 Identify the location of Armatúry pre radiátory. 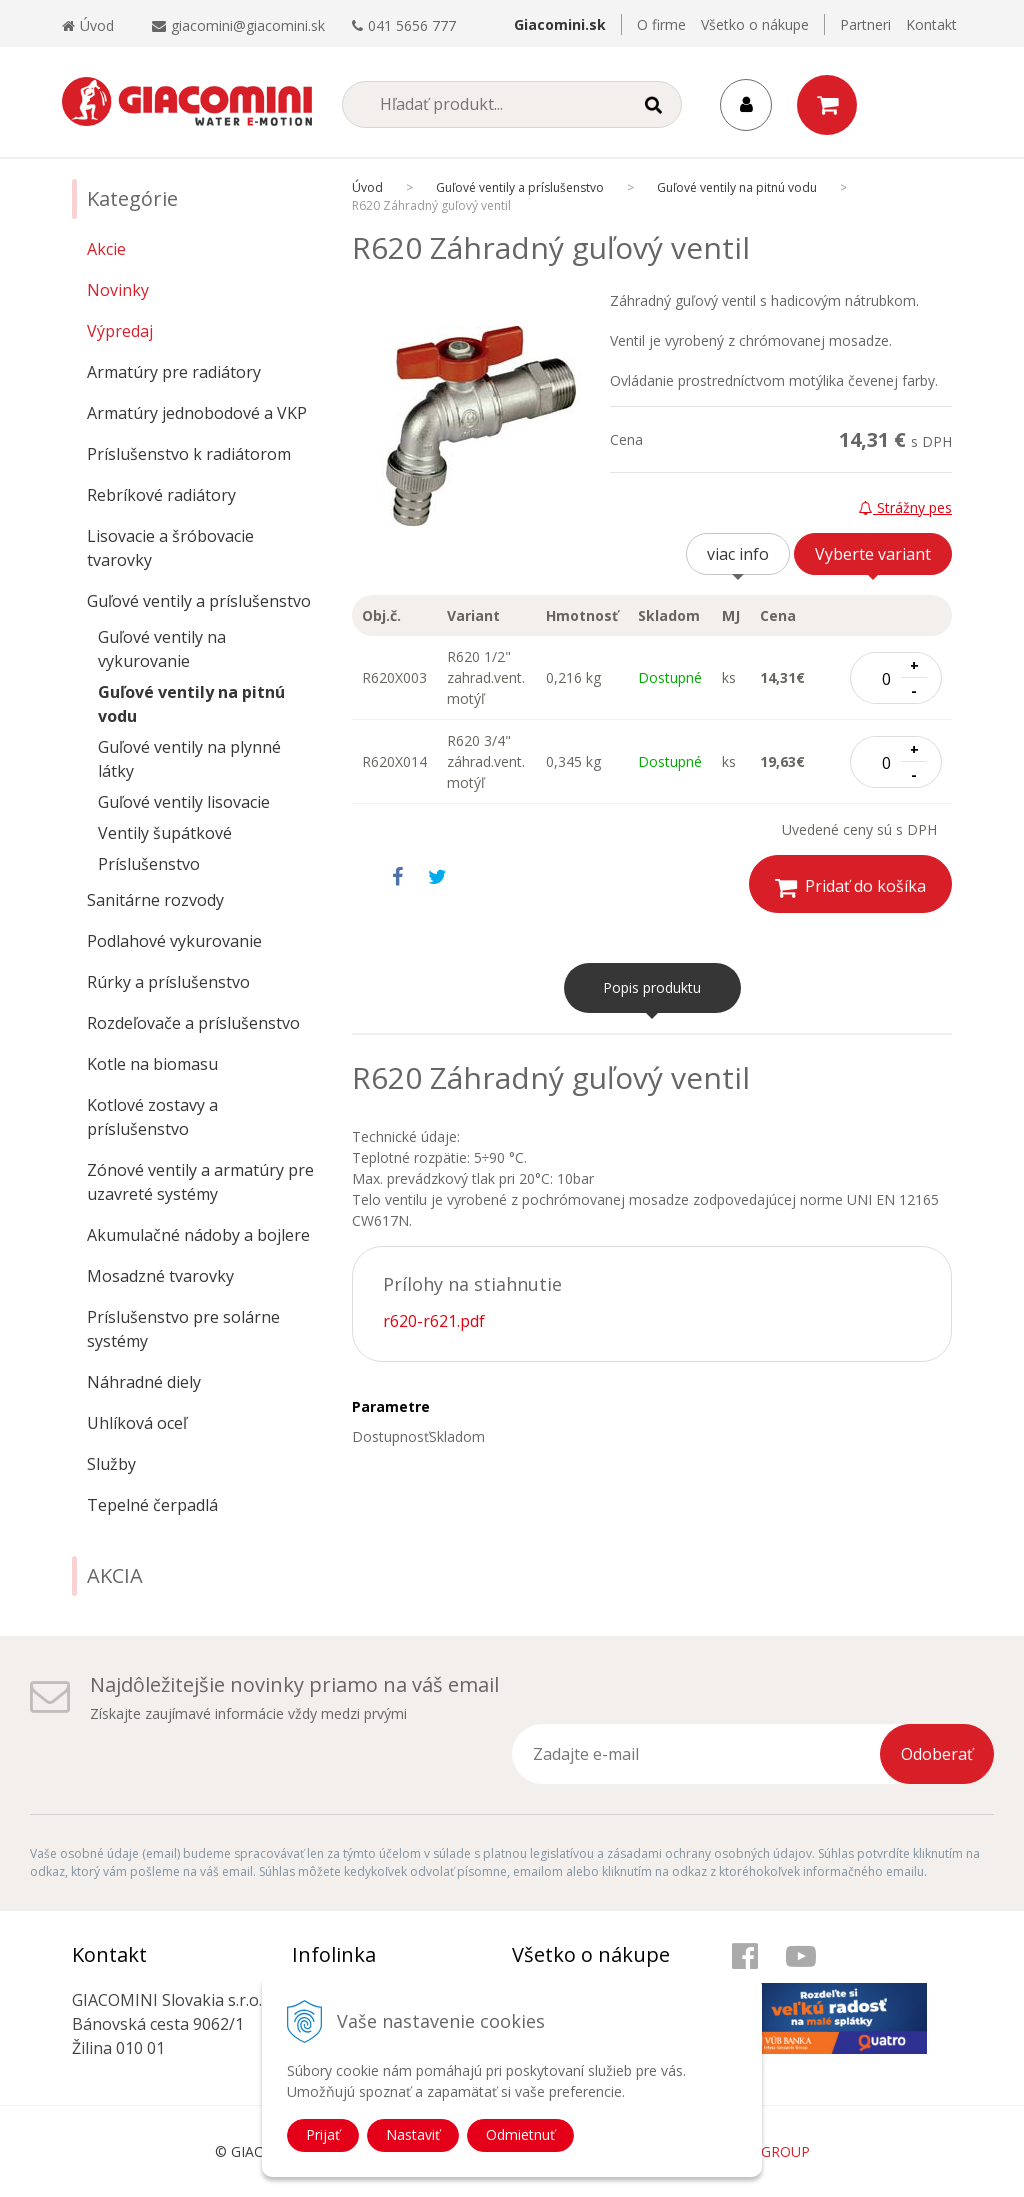
(174, 372).